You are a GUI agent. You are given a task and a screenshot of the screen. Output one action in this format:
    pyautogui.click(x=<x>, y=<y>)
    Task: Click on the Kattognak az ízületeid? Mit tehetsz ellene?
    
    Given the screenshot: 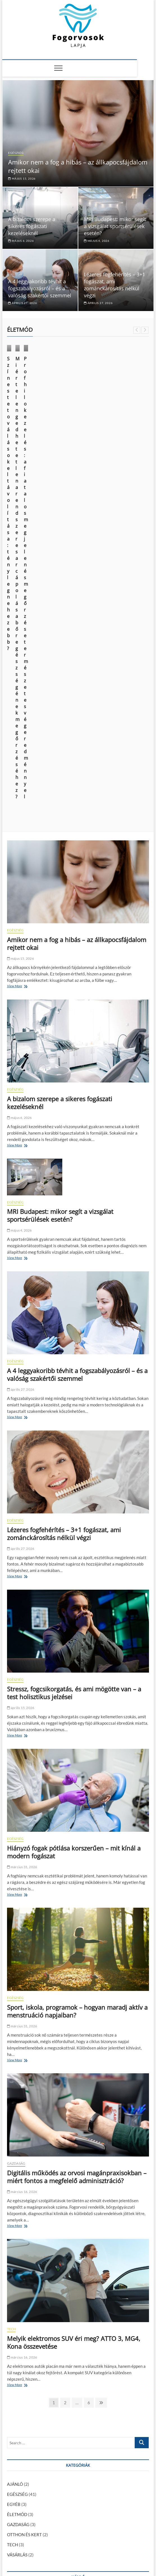 What is the action you would take?
    pyautogui.click(x=96, y=2360)
    